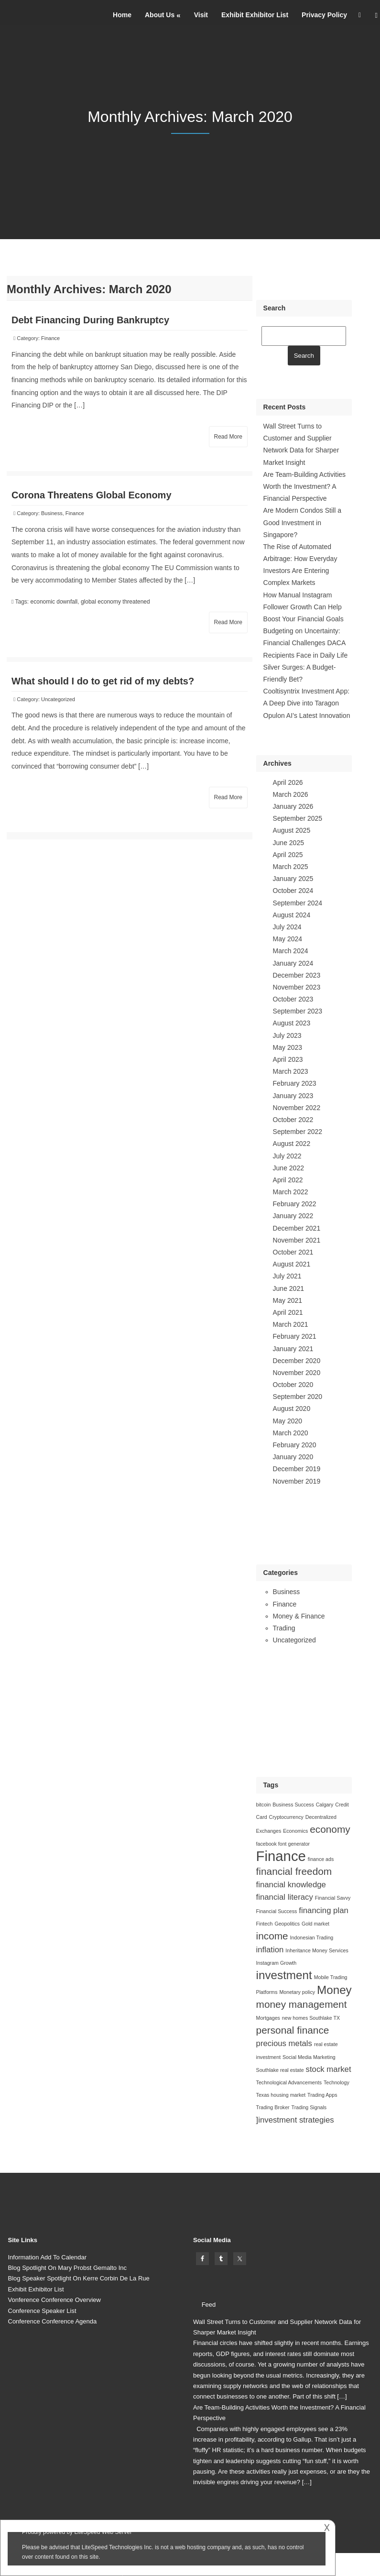 The image size is (380, 2576). I want to click on finance ads [finance ads (1 item)], so click(321, 1859).